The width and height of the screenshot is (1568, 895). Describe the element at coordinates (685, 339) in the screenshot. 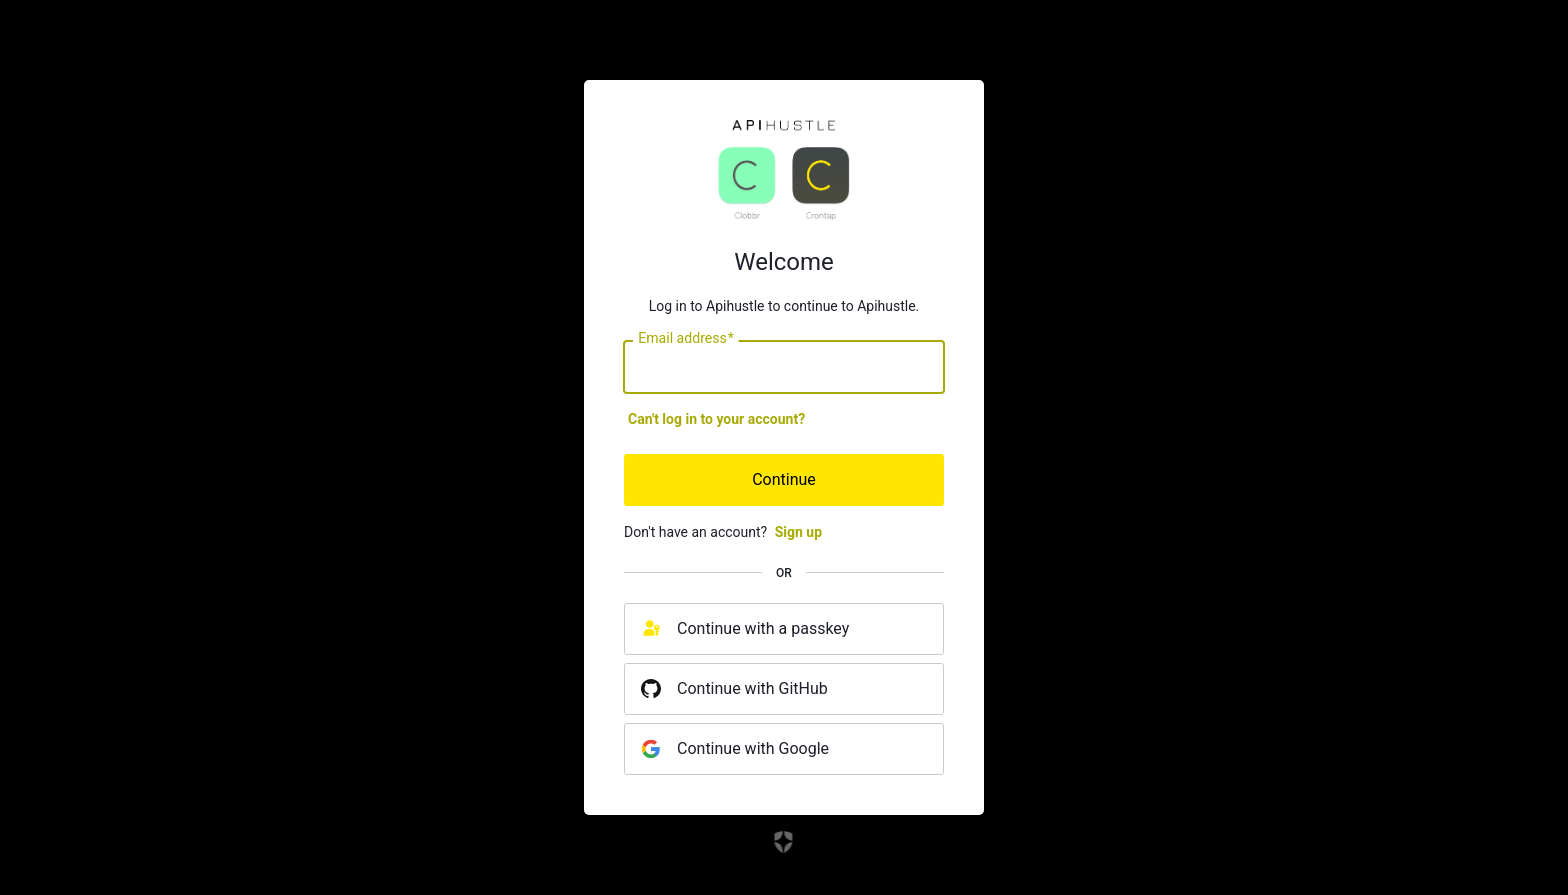

I see `Email address` at that location.